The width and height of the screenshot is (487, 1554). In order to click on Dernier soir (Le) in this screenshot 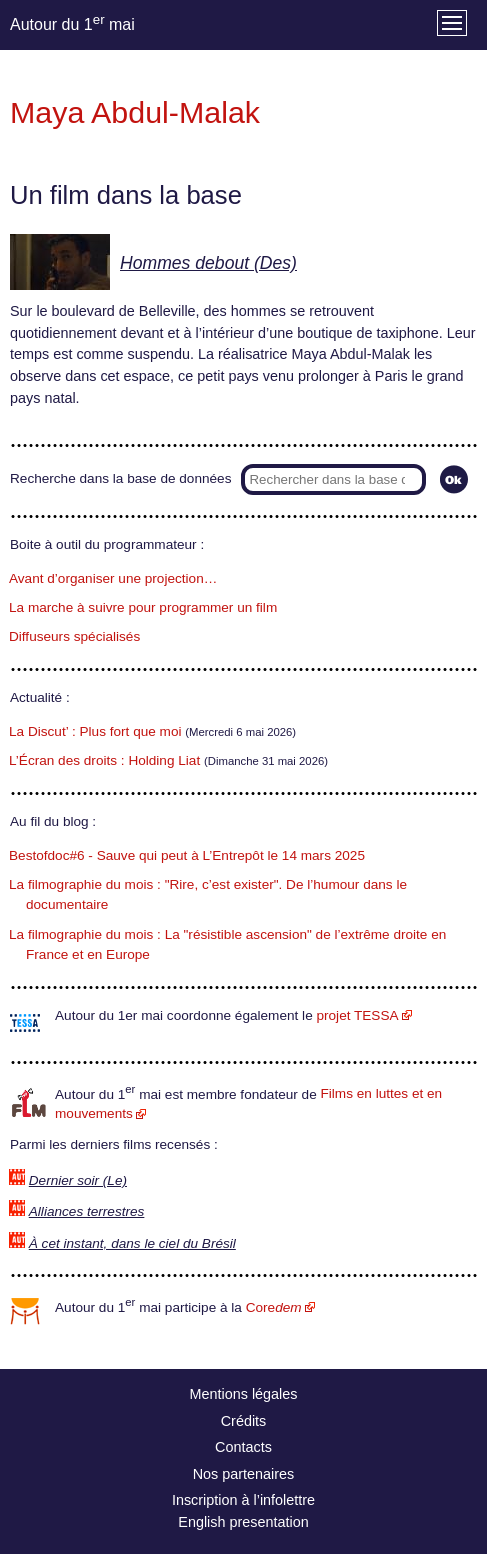, I will do `click(78, 1180)`.